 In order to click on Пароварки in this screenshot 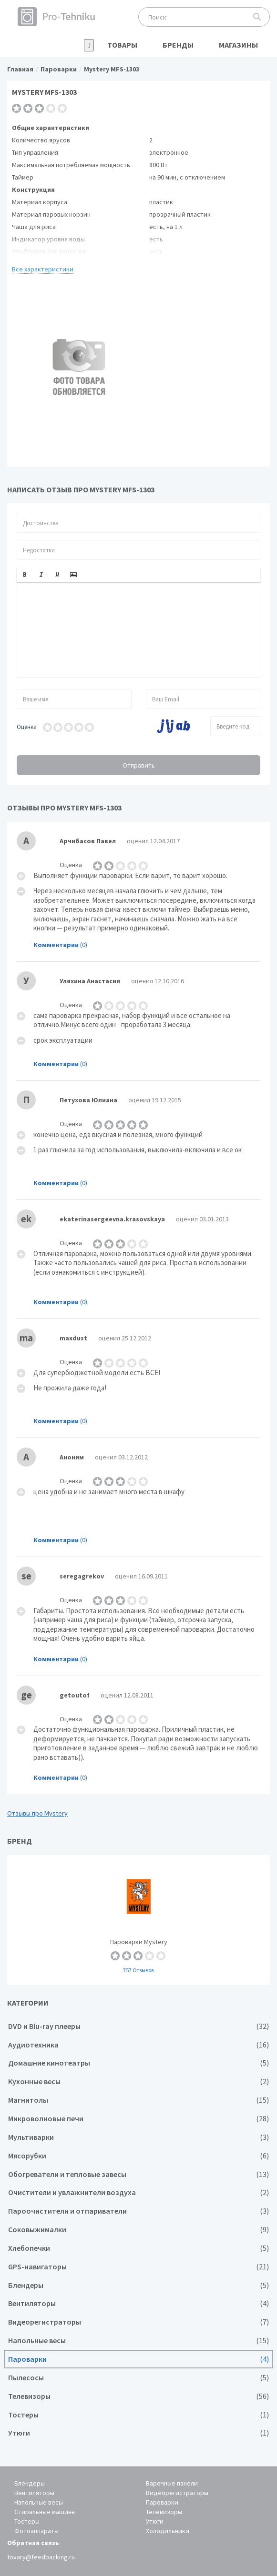, I will do `click(138, 2359)`.